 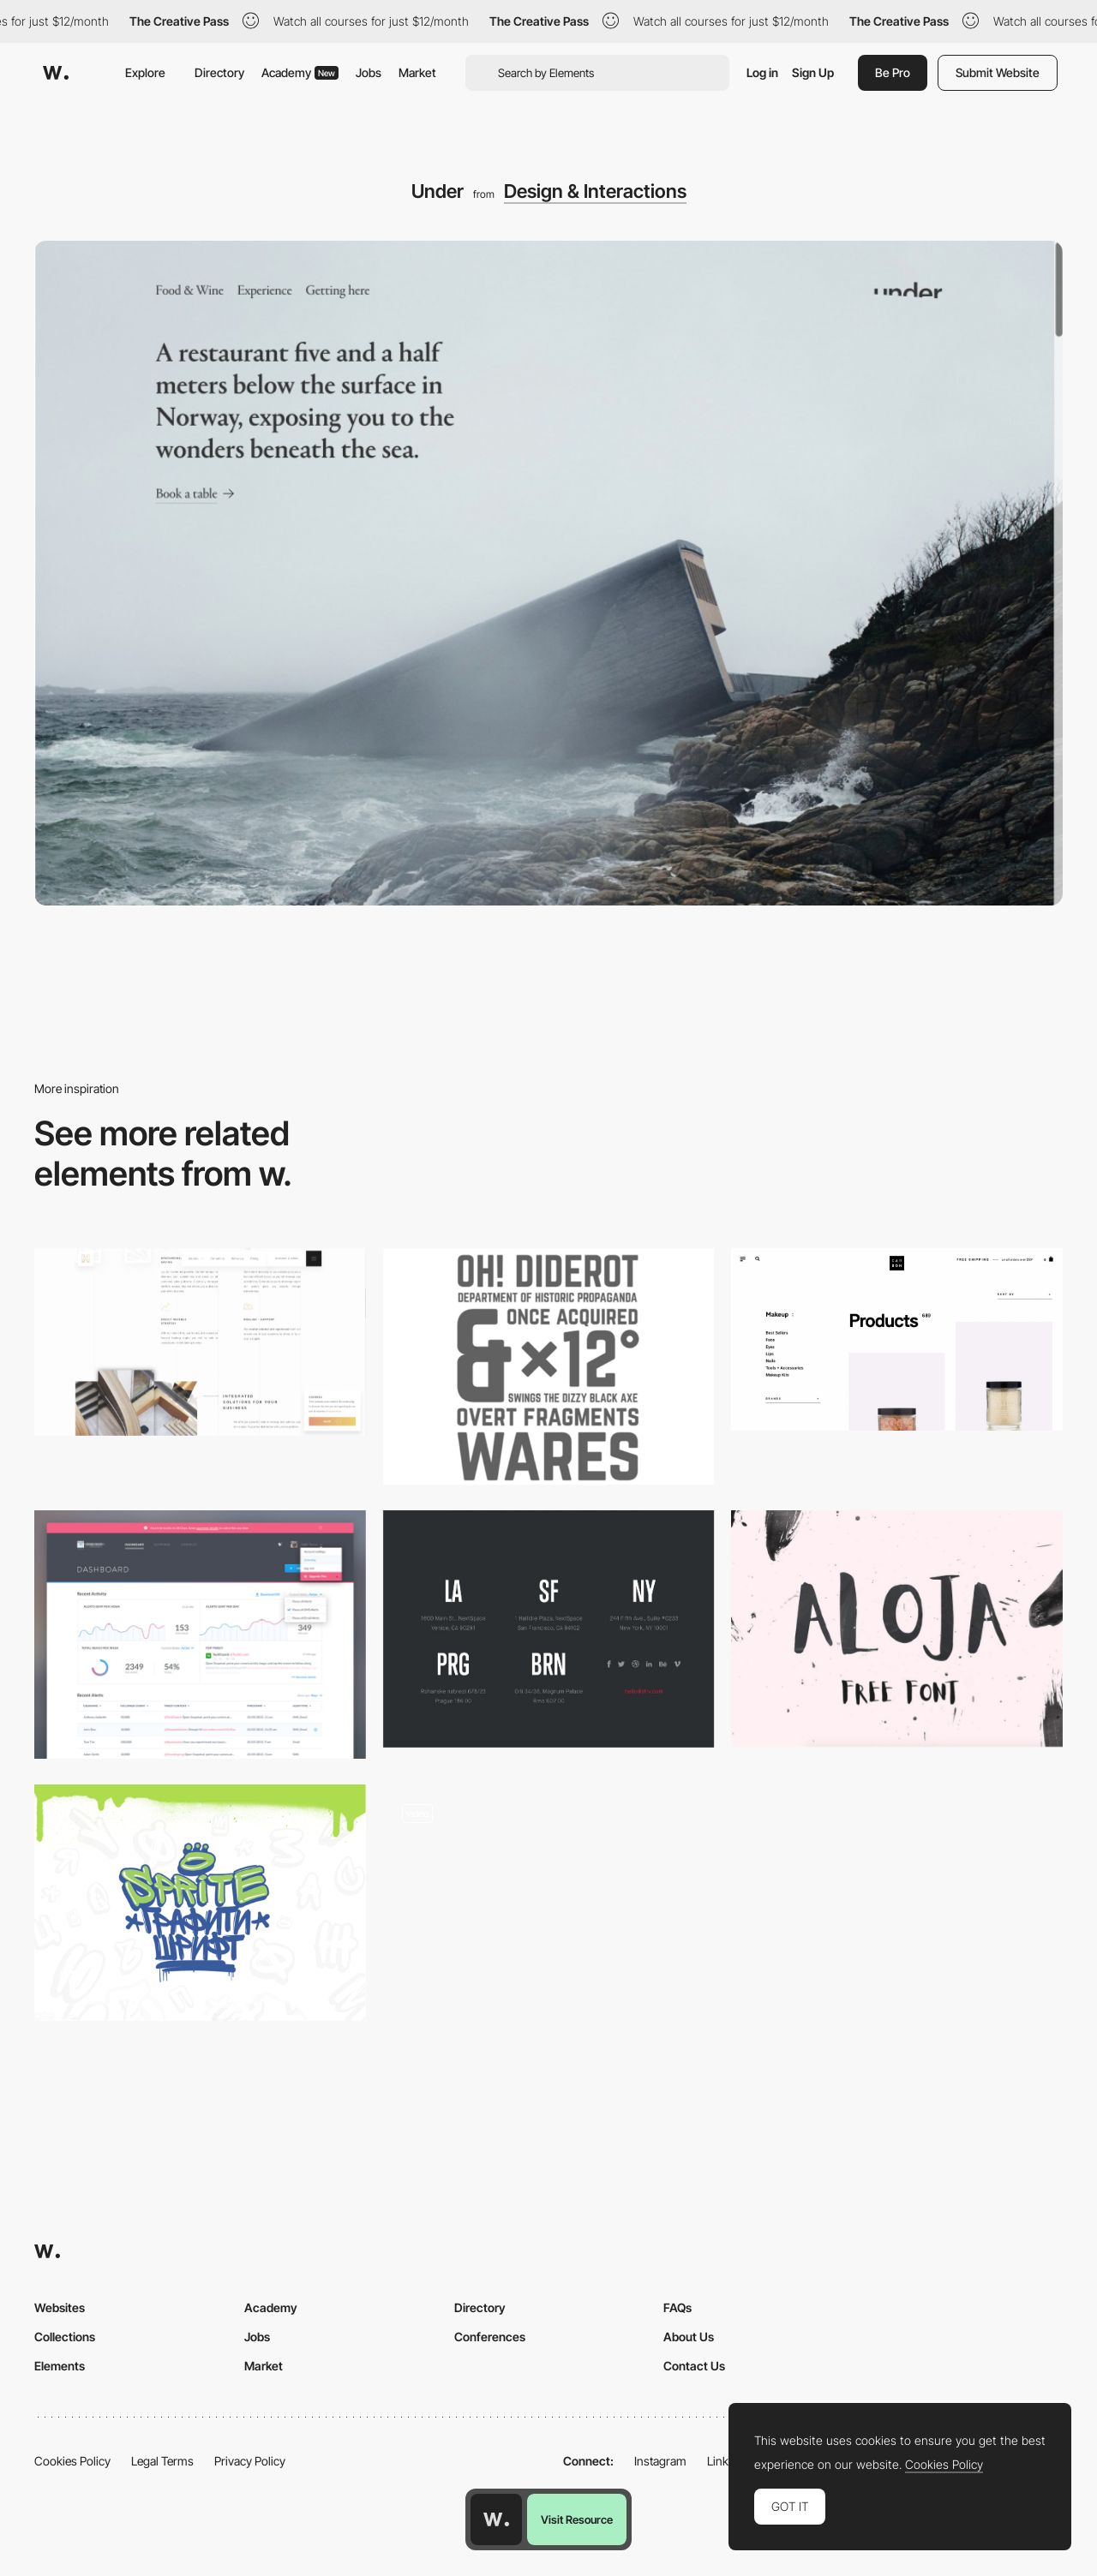 What do you see at coordinates (368, 72) in the screenshot?
I see `Jobs` at bounding box center [368, 72].